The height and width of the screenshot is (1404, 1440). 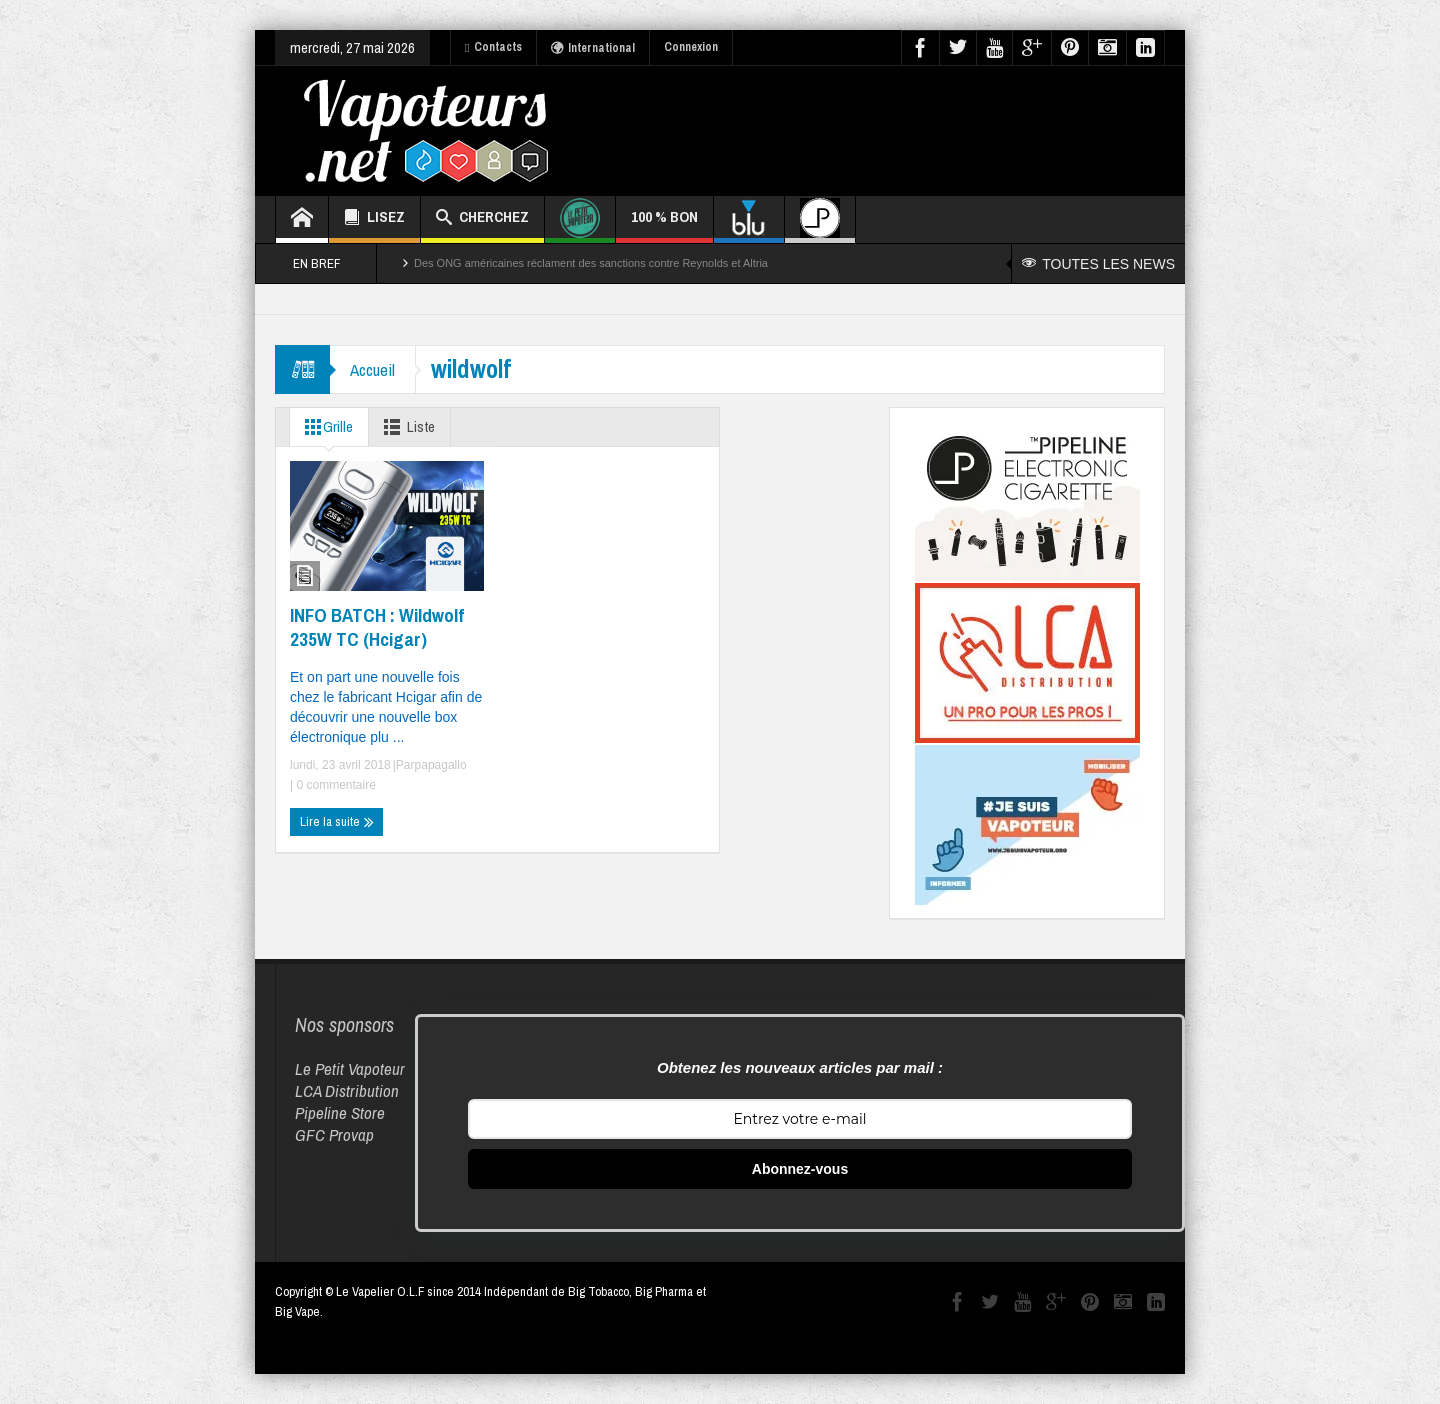 I want to click on Le Petit Vapoteur, so click(x=350, y=1068).